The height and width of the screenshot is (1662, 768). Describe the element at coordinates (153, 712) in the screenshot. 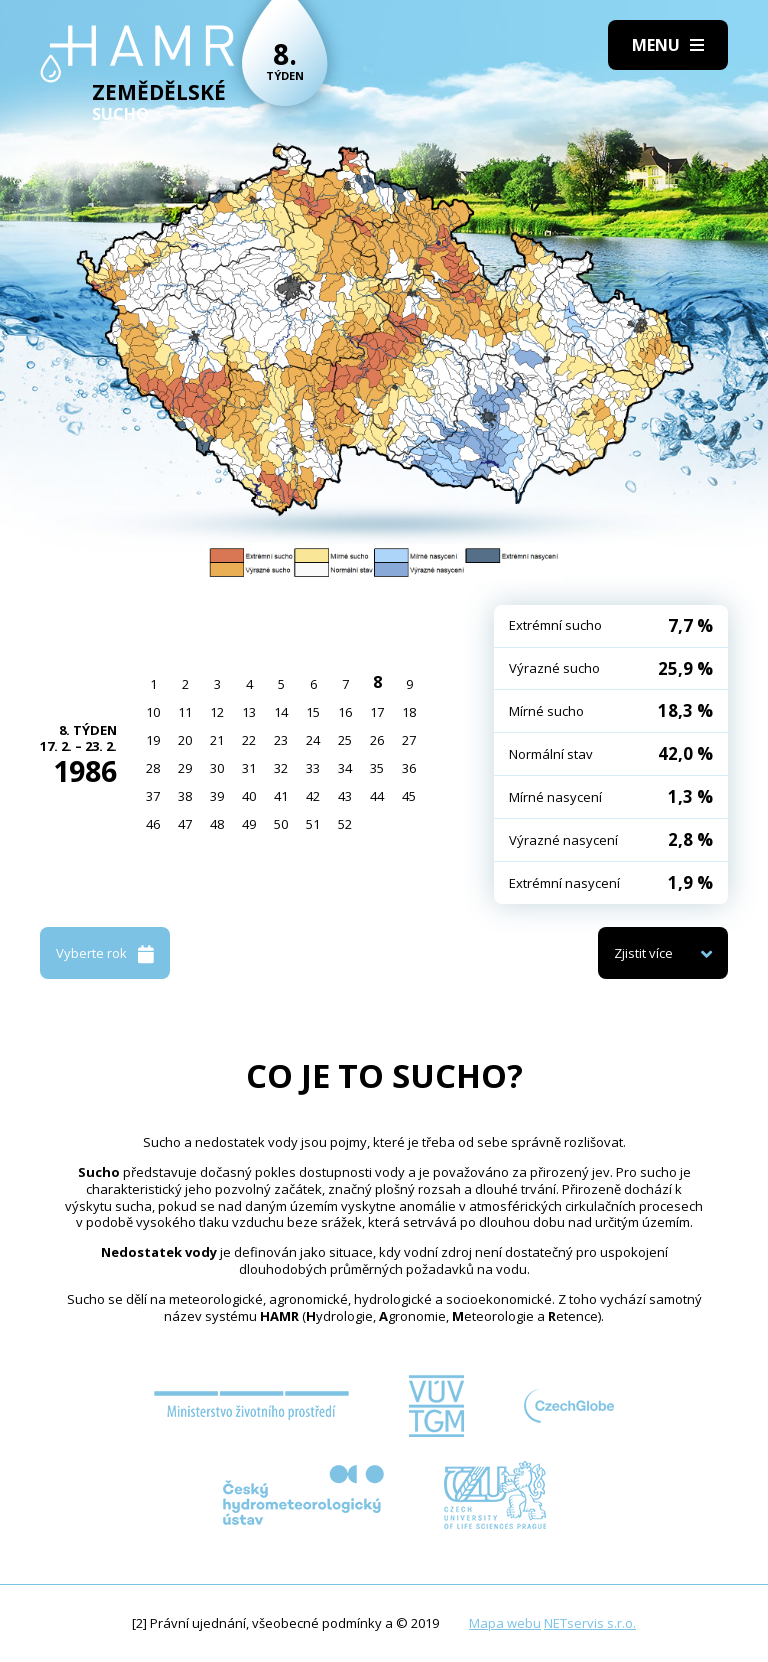

I see `10` at that location.